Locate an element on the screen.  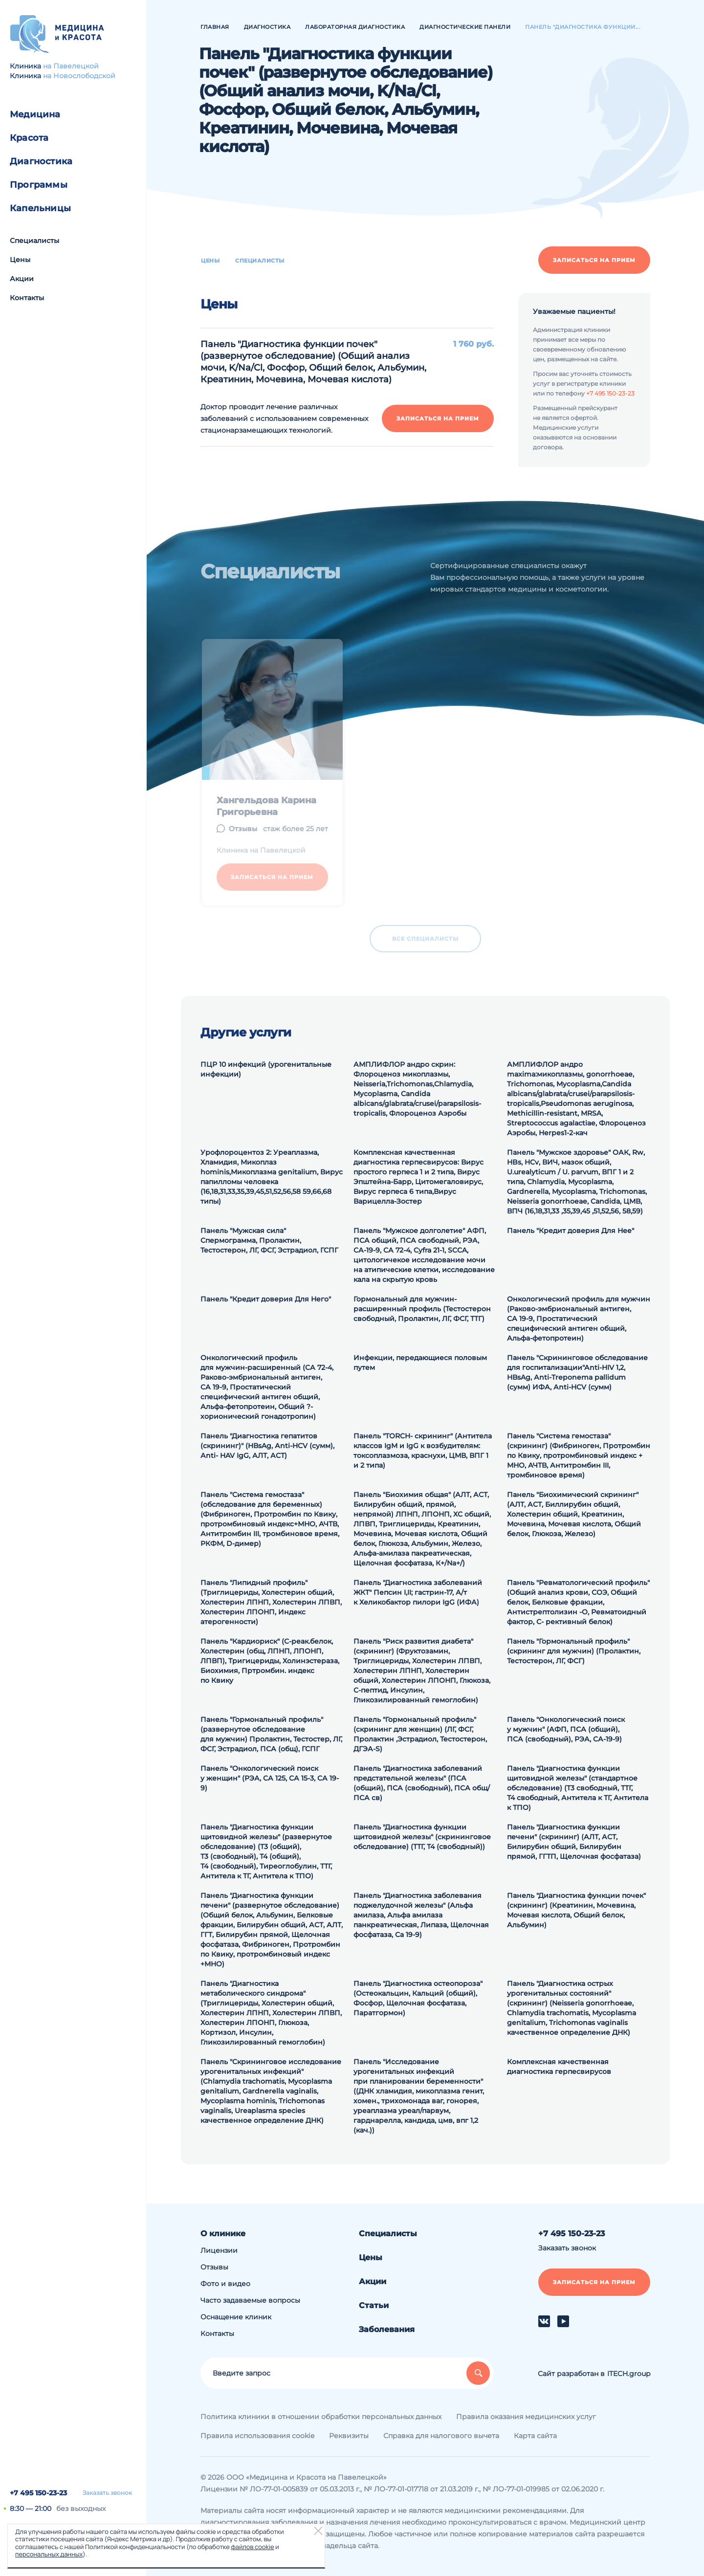
Программы is located at coordinates (38, 184).